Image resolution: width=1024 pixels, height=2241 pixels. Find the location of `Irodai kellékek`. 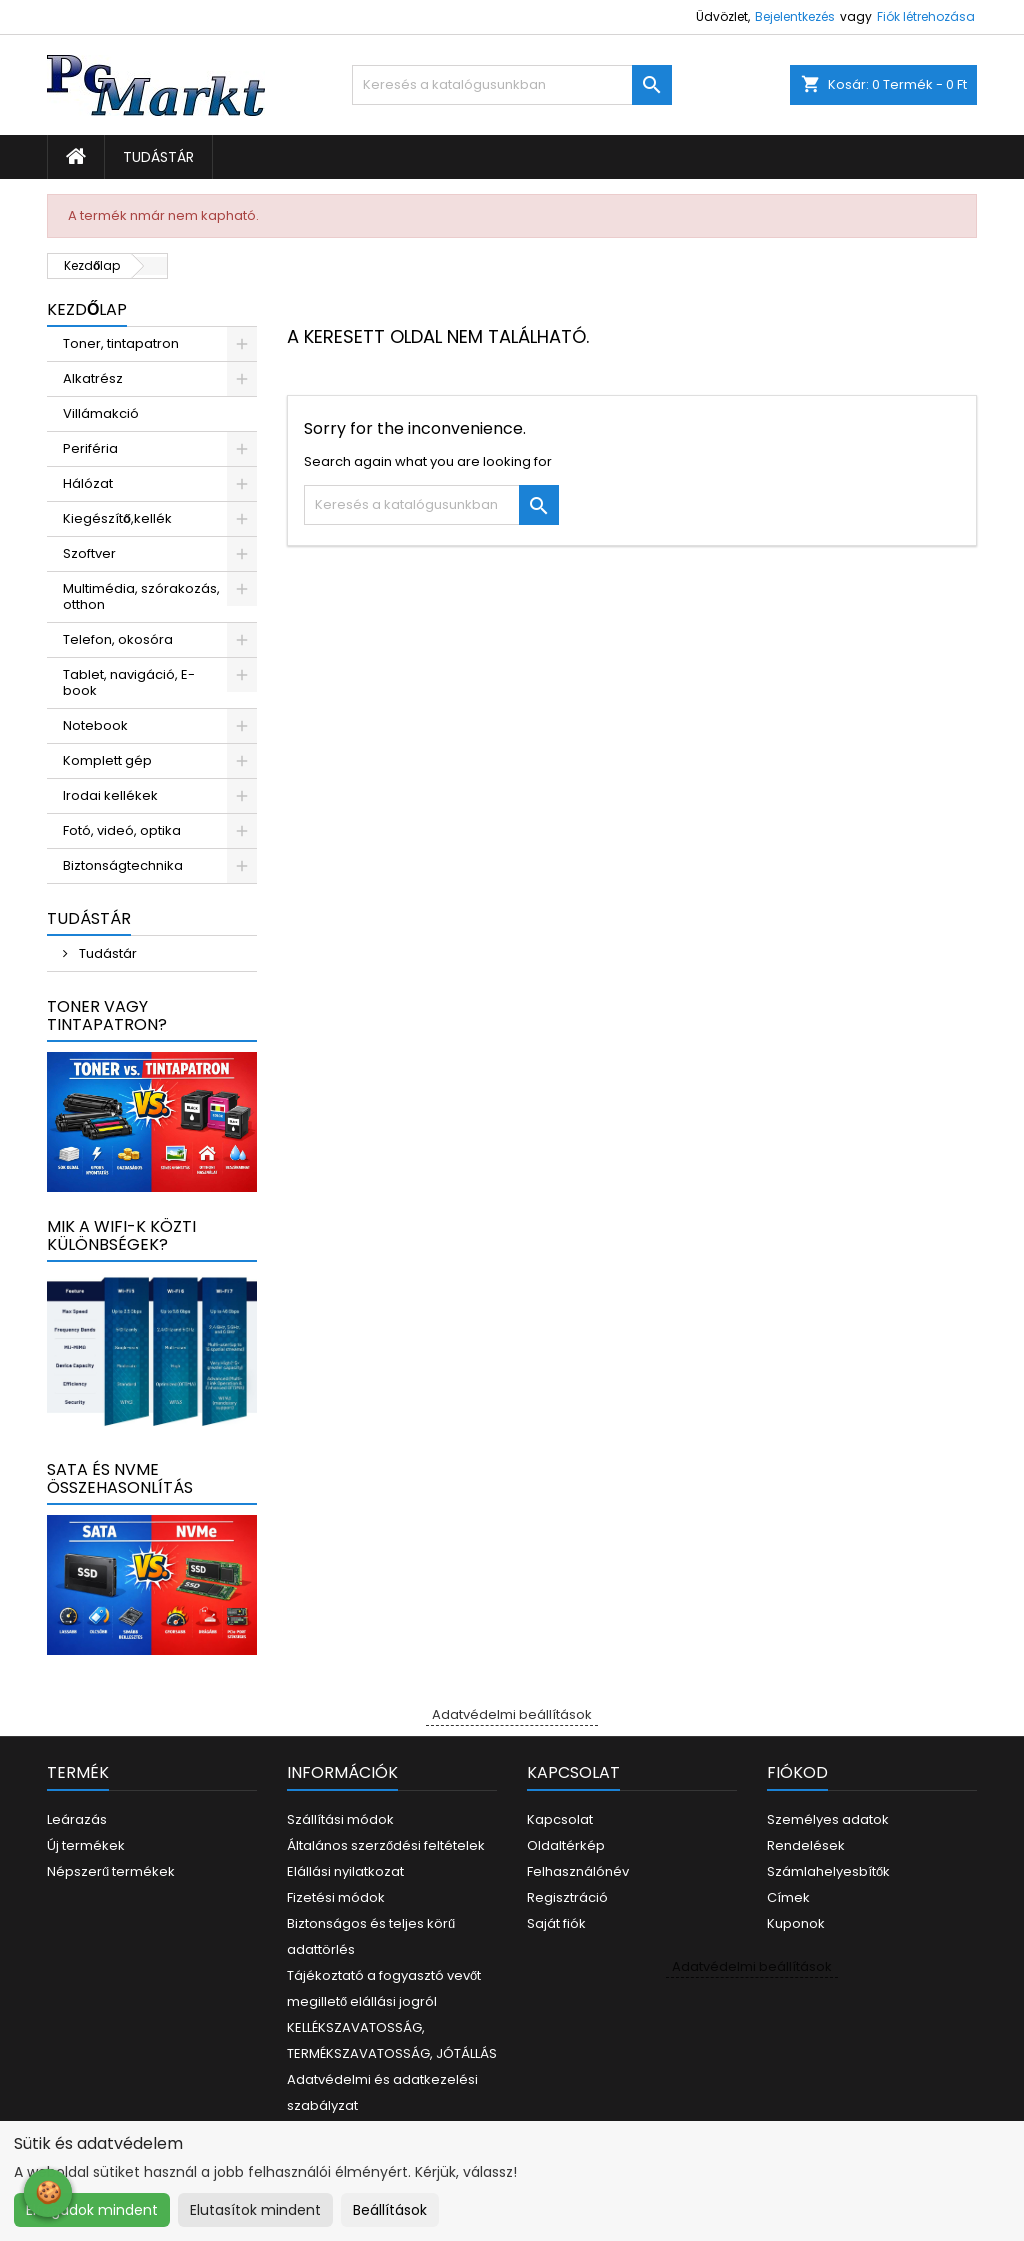

Irodai kellékek is located at coordinates (110, 795).